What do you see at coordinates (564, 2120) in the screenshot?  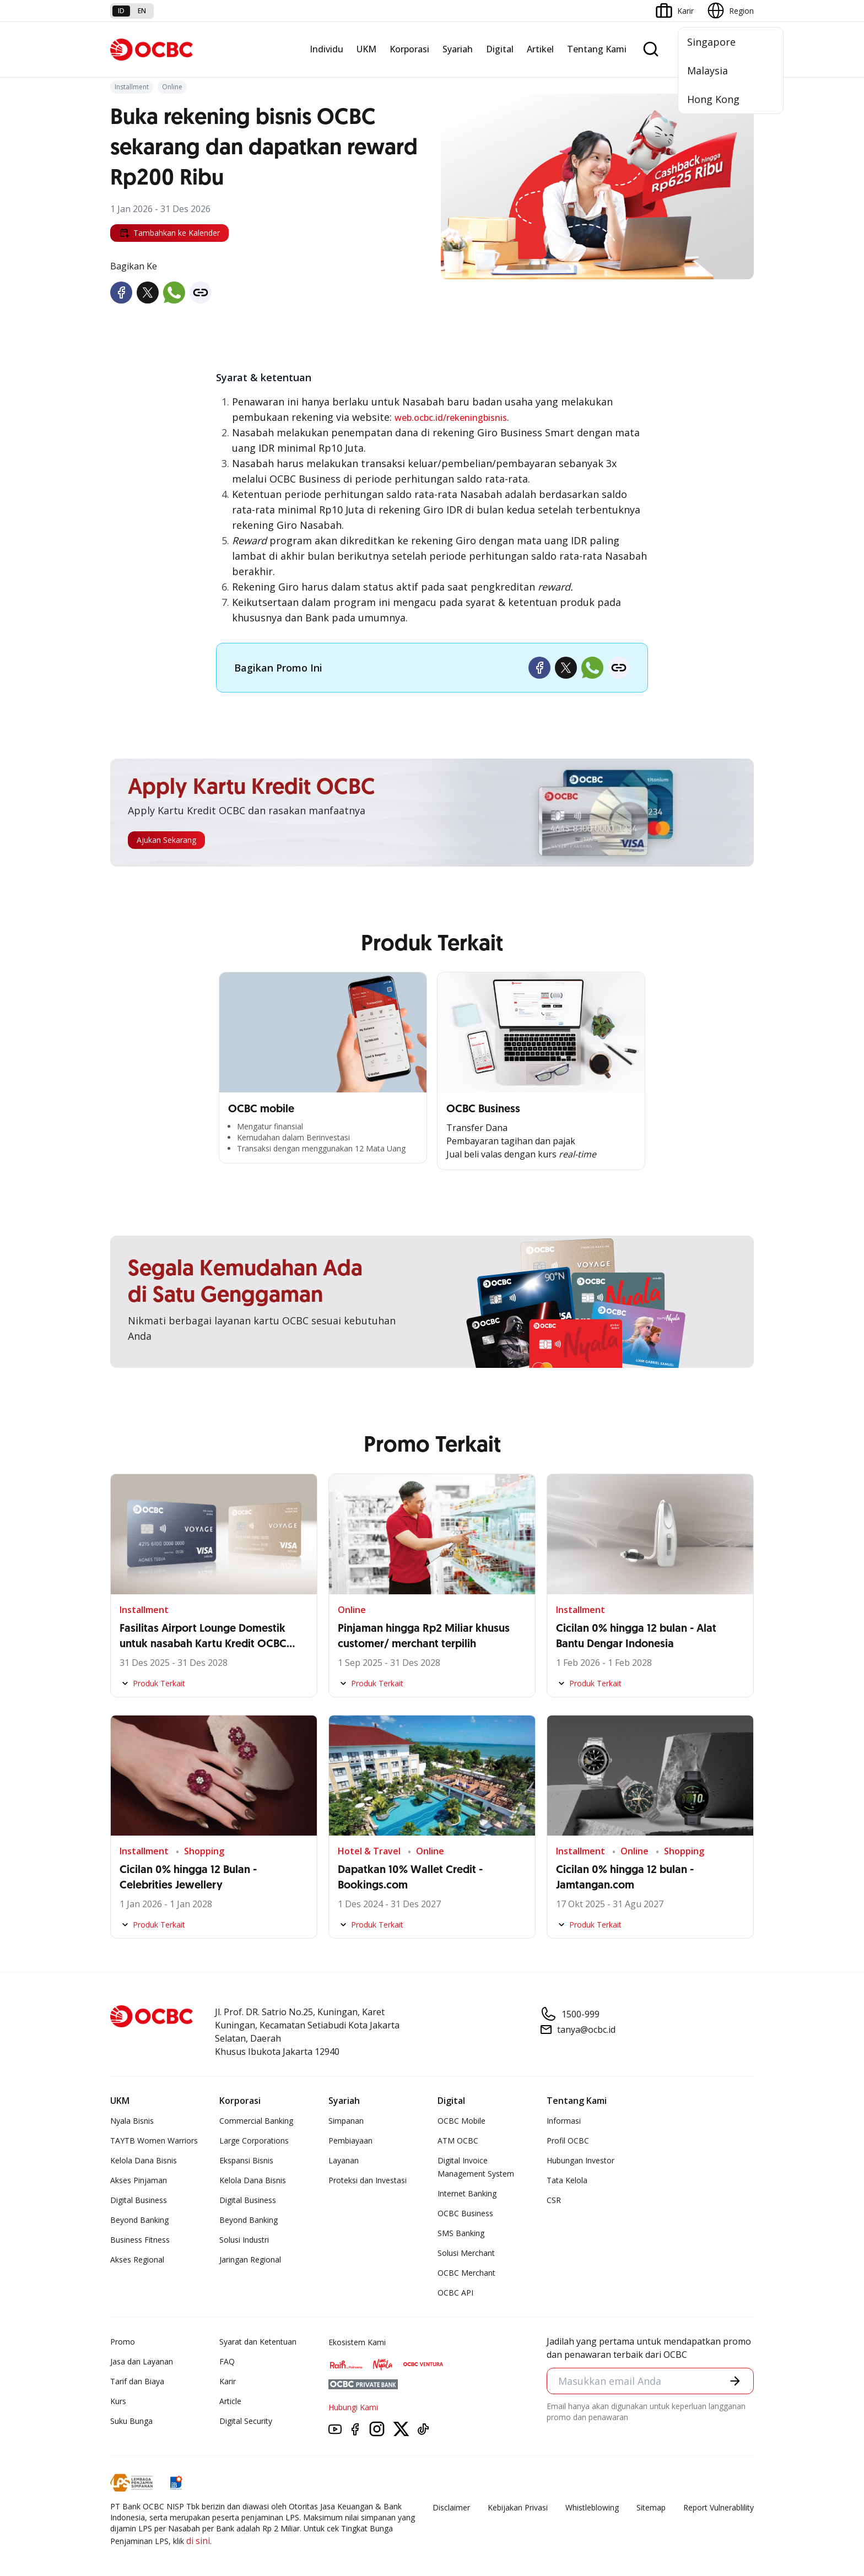 I see `Informasi` at bounding box center [564, 2120].